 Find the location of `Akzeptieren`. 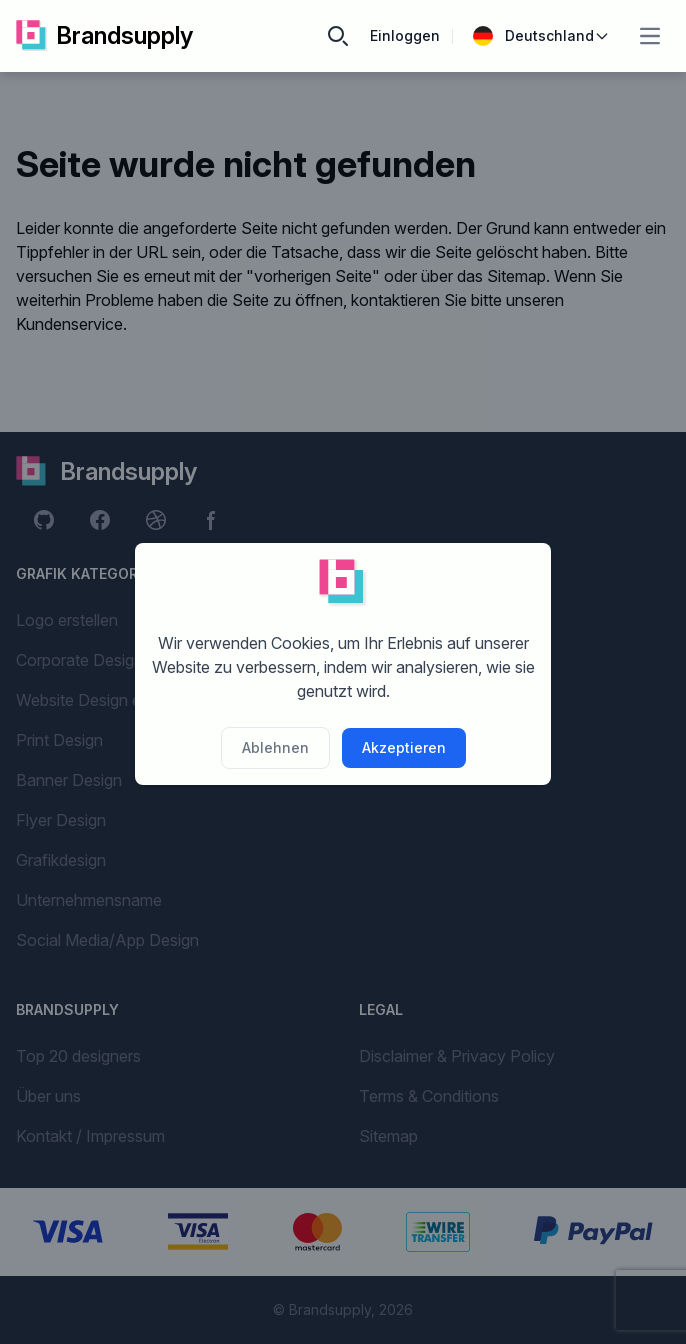

Akzeptieren is located at coordinates (404, 747).